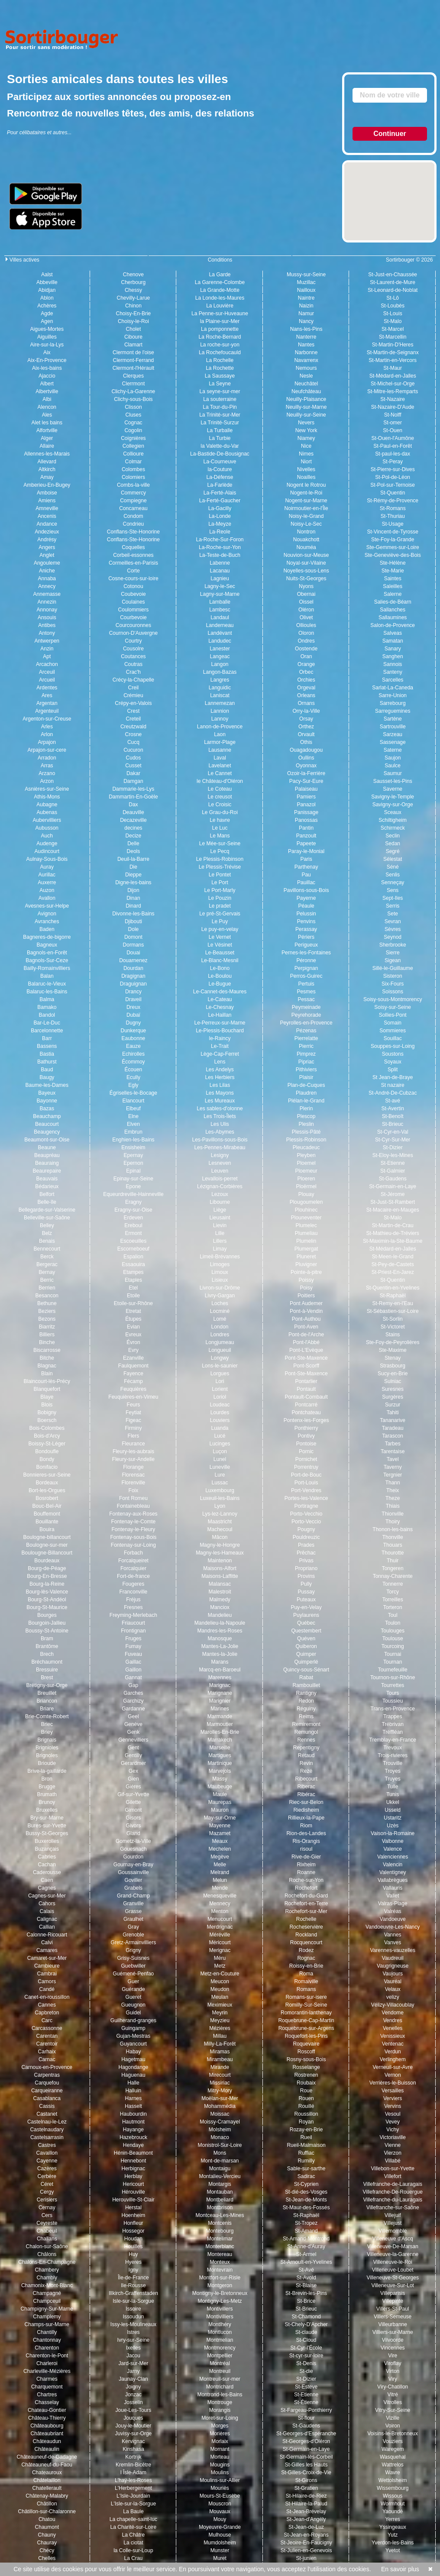  I want to click on Penvins, so click(306, 921).